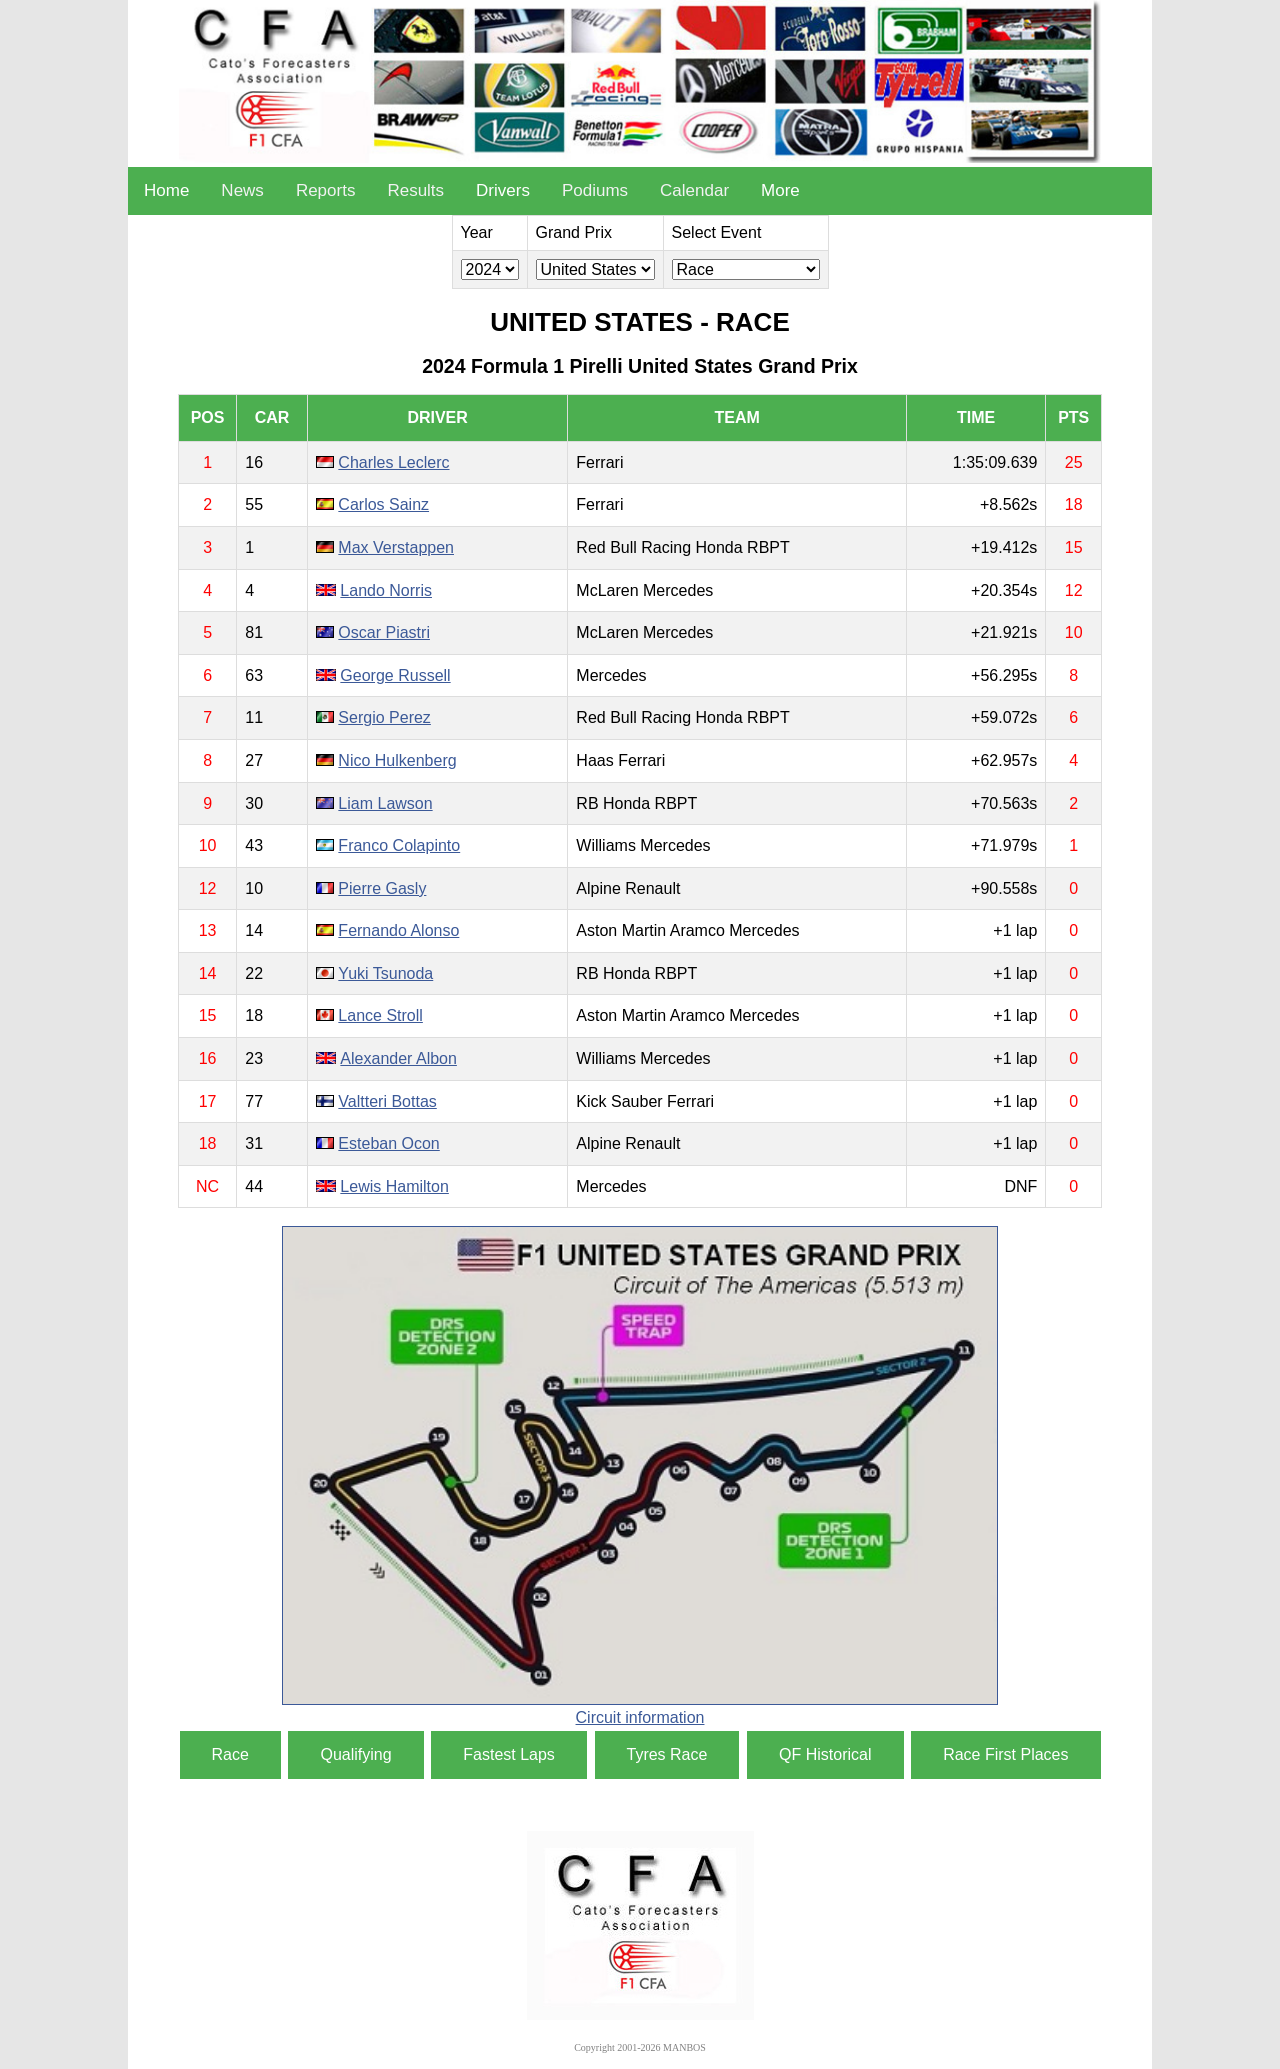  What do you see at coordinates (503, 190) in the screenshot?
I see `Drivers` at bounding box center [503, 190].